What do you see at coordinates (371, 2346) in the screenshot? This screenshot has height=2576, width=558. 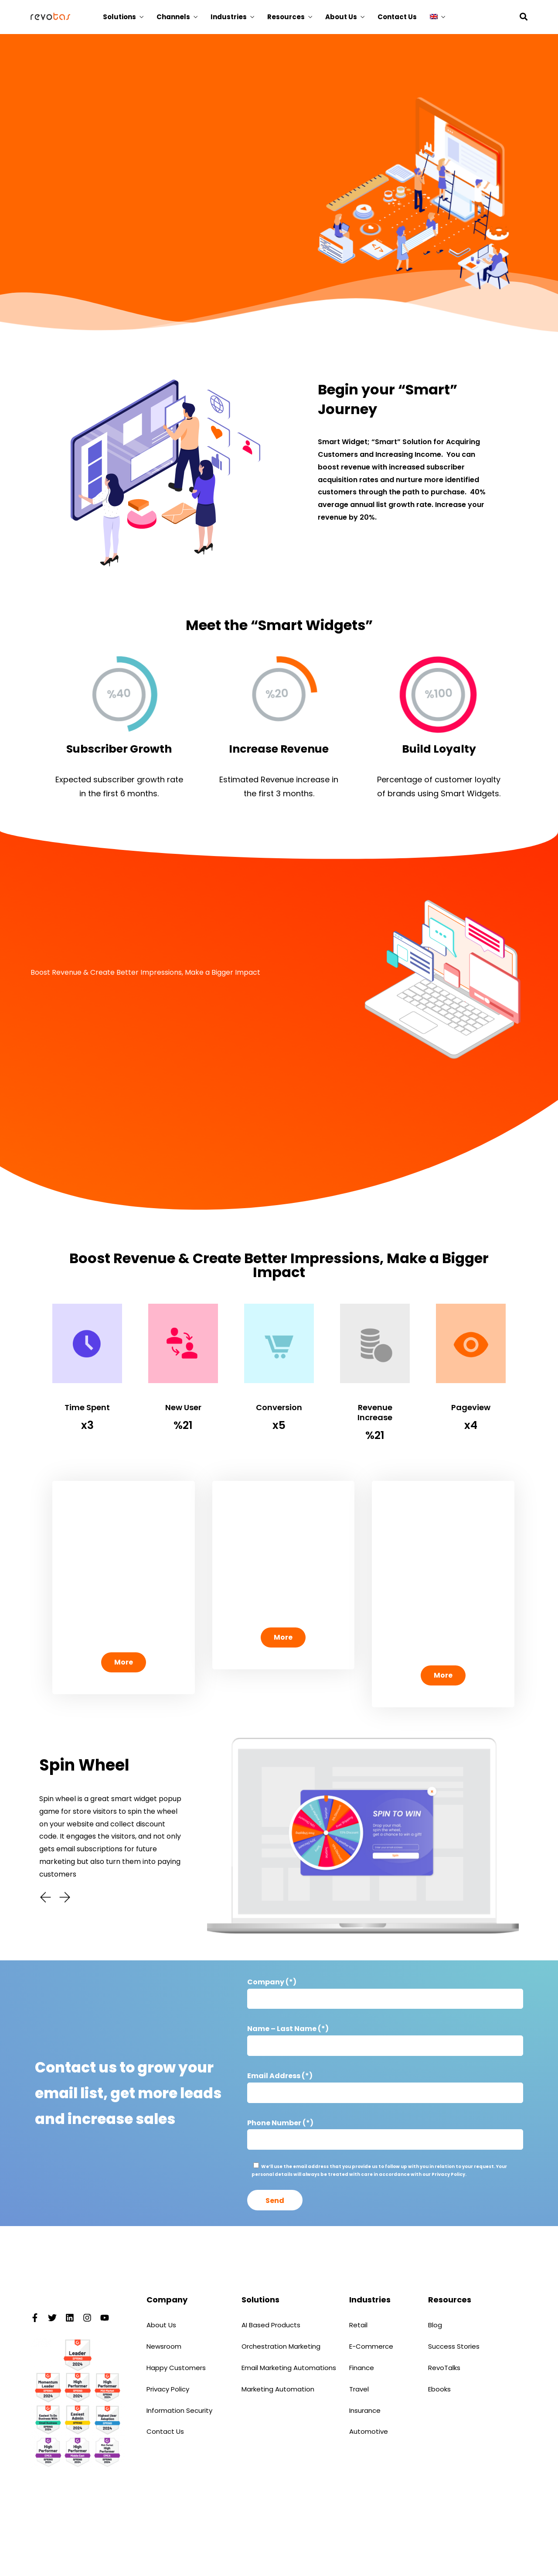 I see `E-Commerce` at bounding box center [371, 2346].